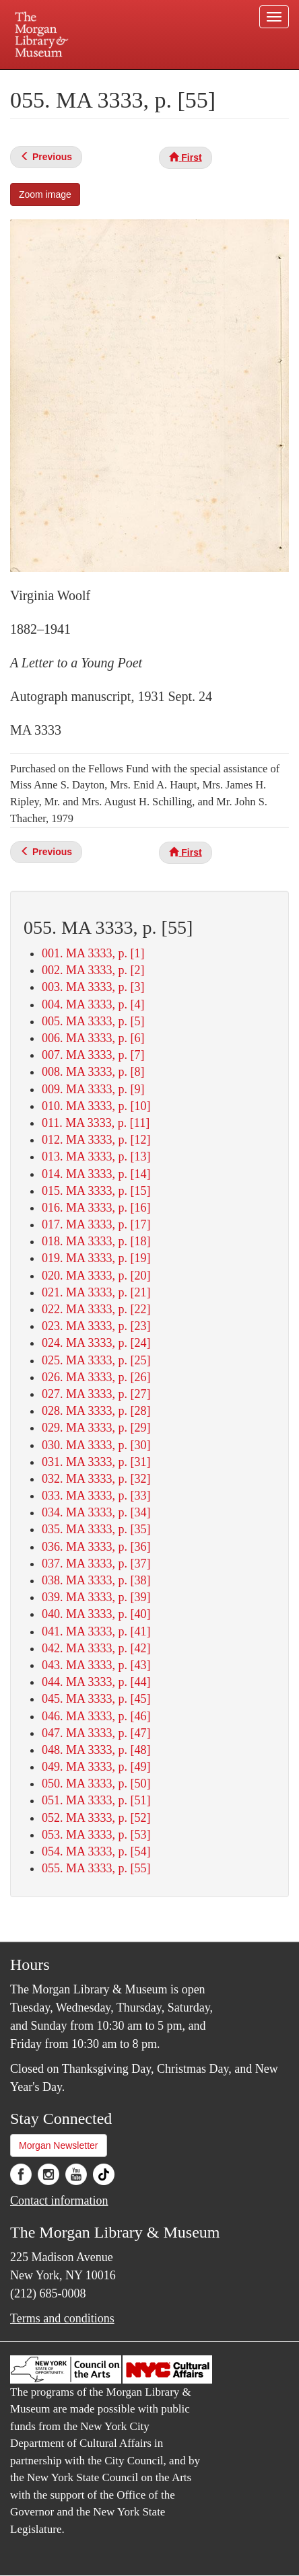  I want to click on 045. MA 3333, p. [45], so click(96, 1698).